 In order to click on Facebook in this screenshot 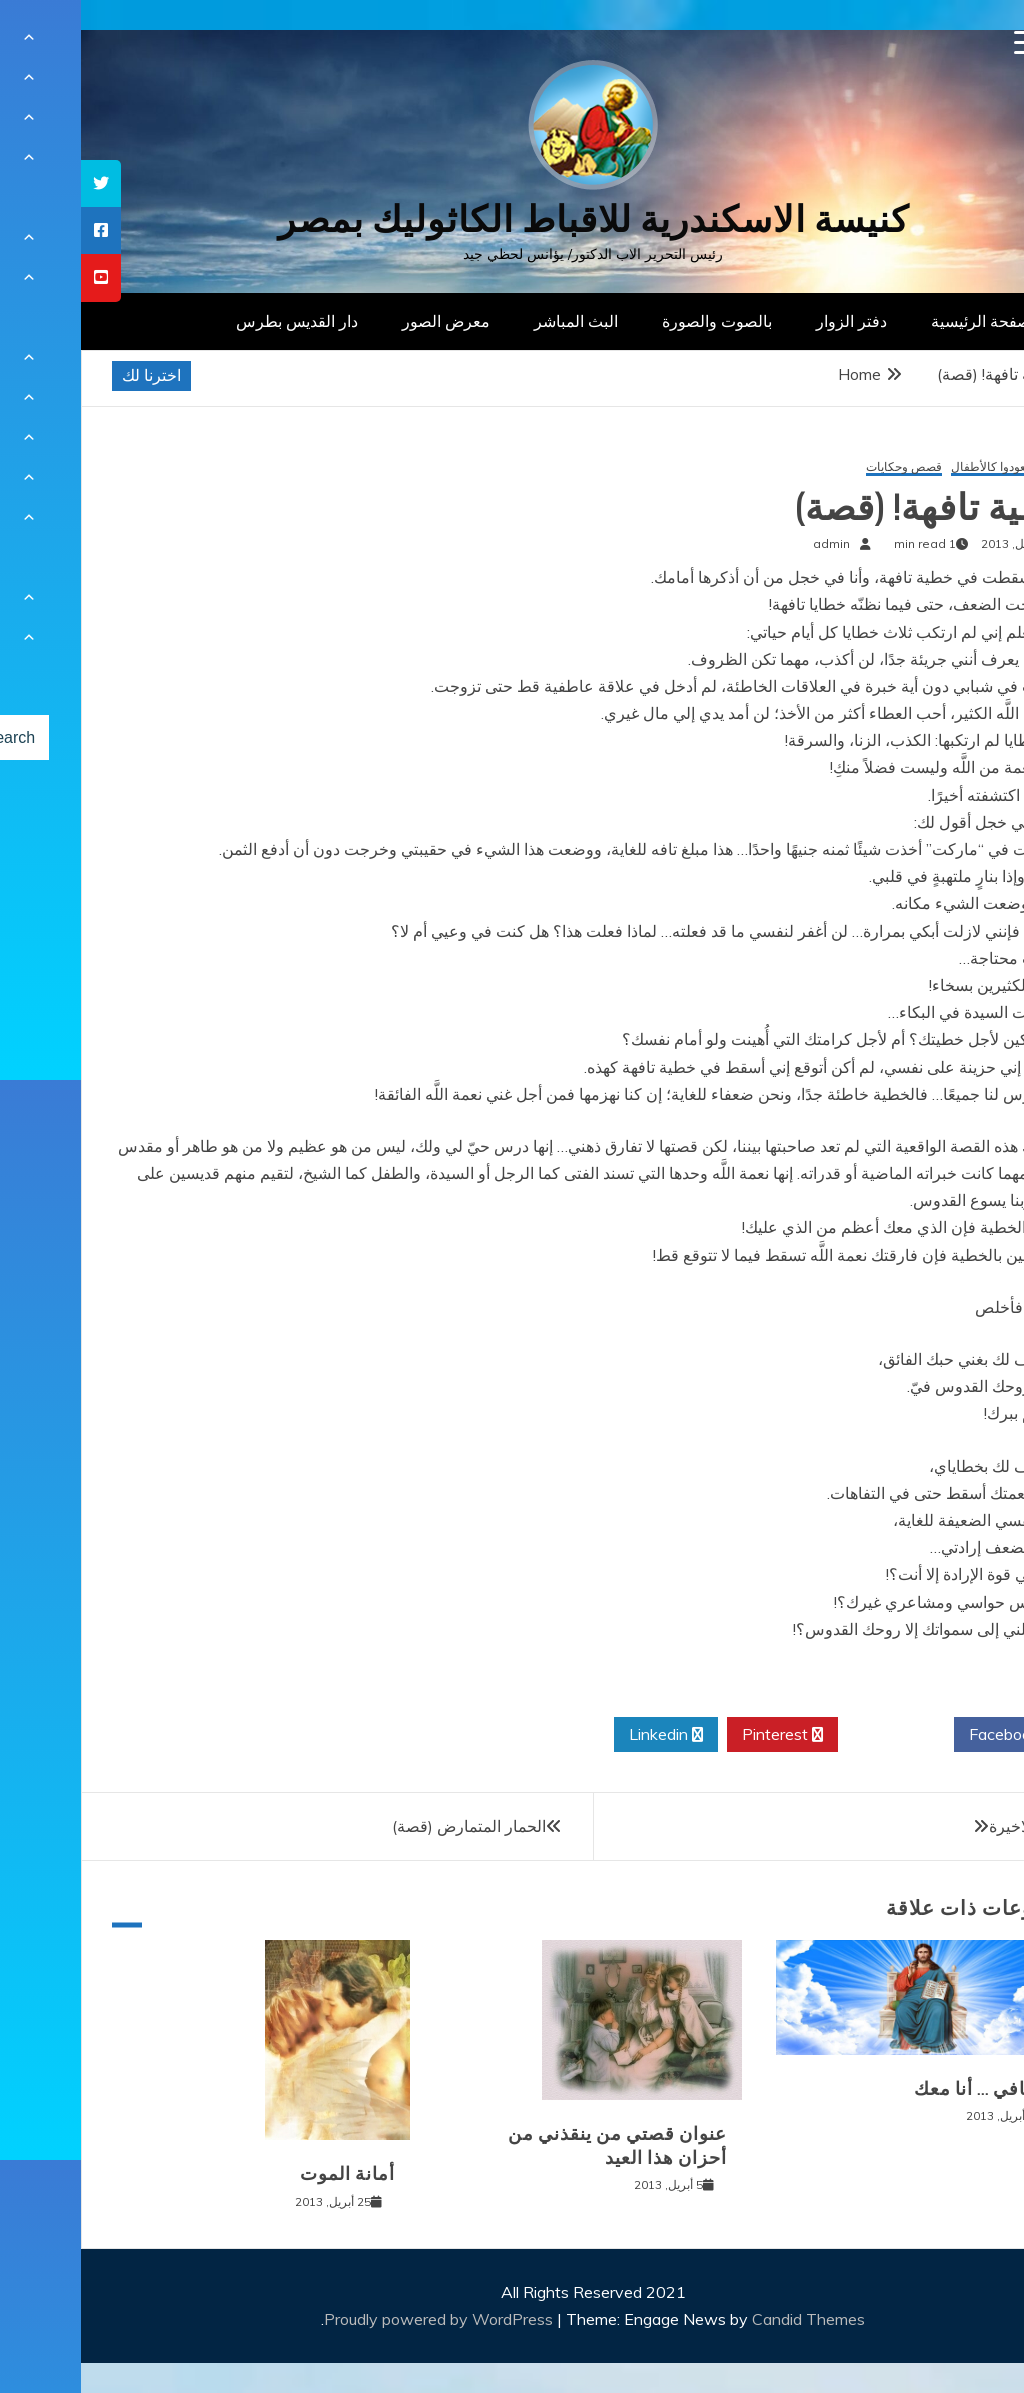, I will do `click(930, 1735)`.